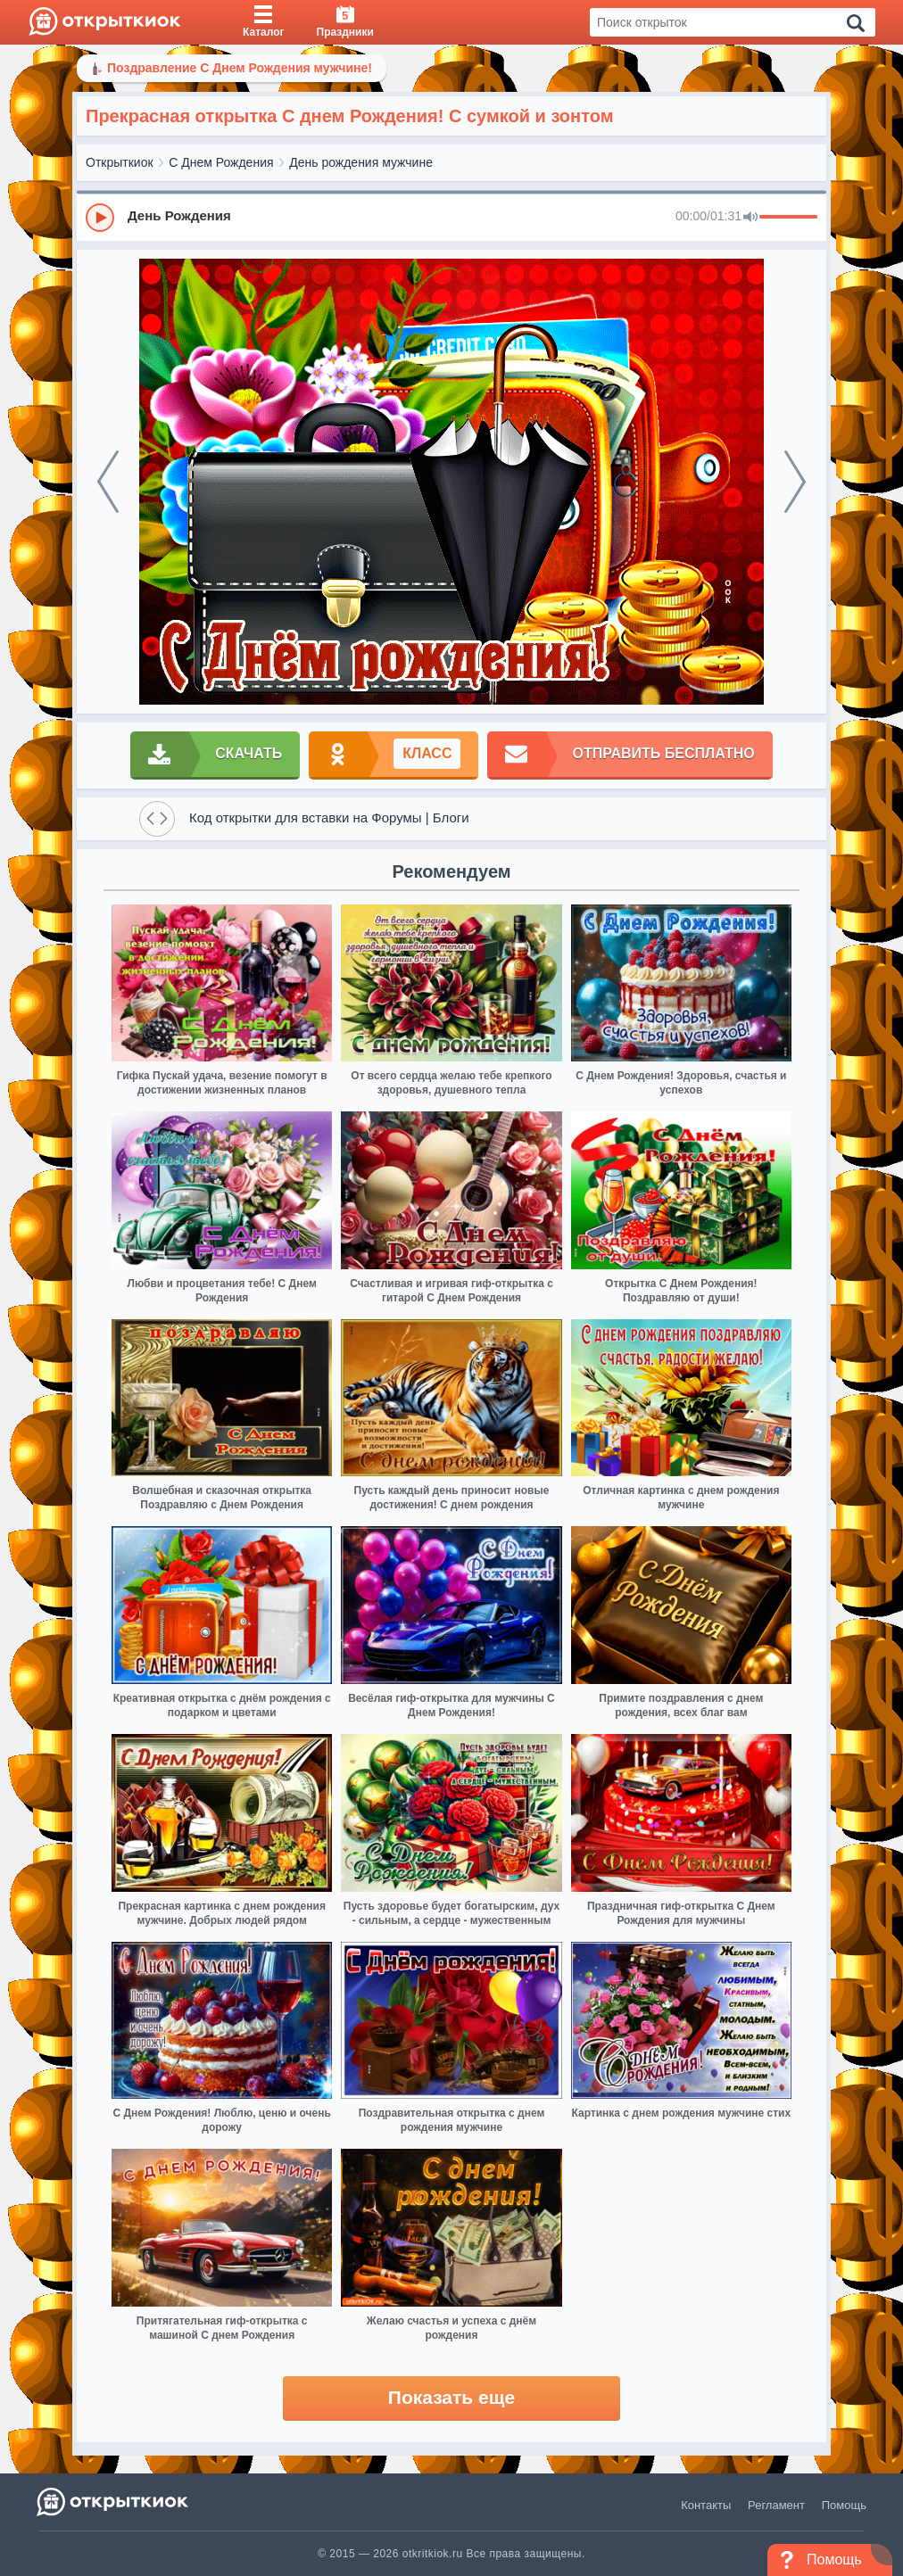  Describe the element at coordinates (361, 162) in the screenshot. I see `День рождения мужчине` at that location.